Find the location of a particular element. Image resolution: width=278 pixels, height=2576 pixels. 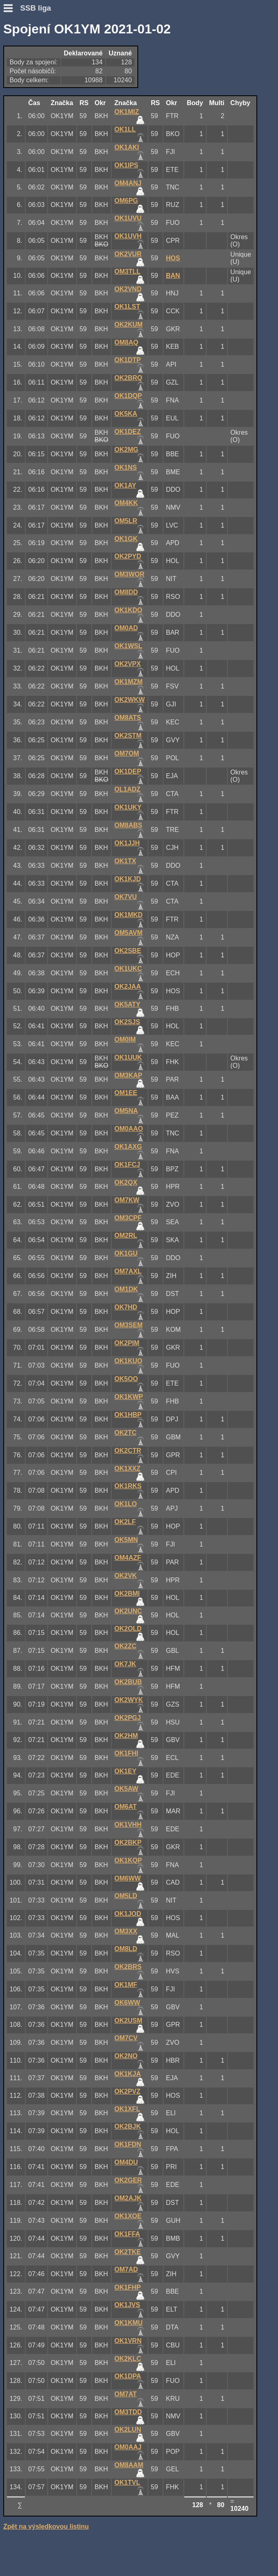

OK2NO is located at coordinates (126, 2055).